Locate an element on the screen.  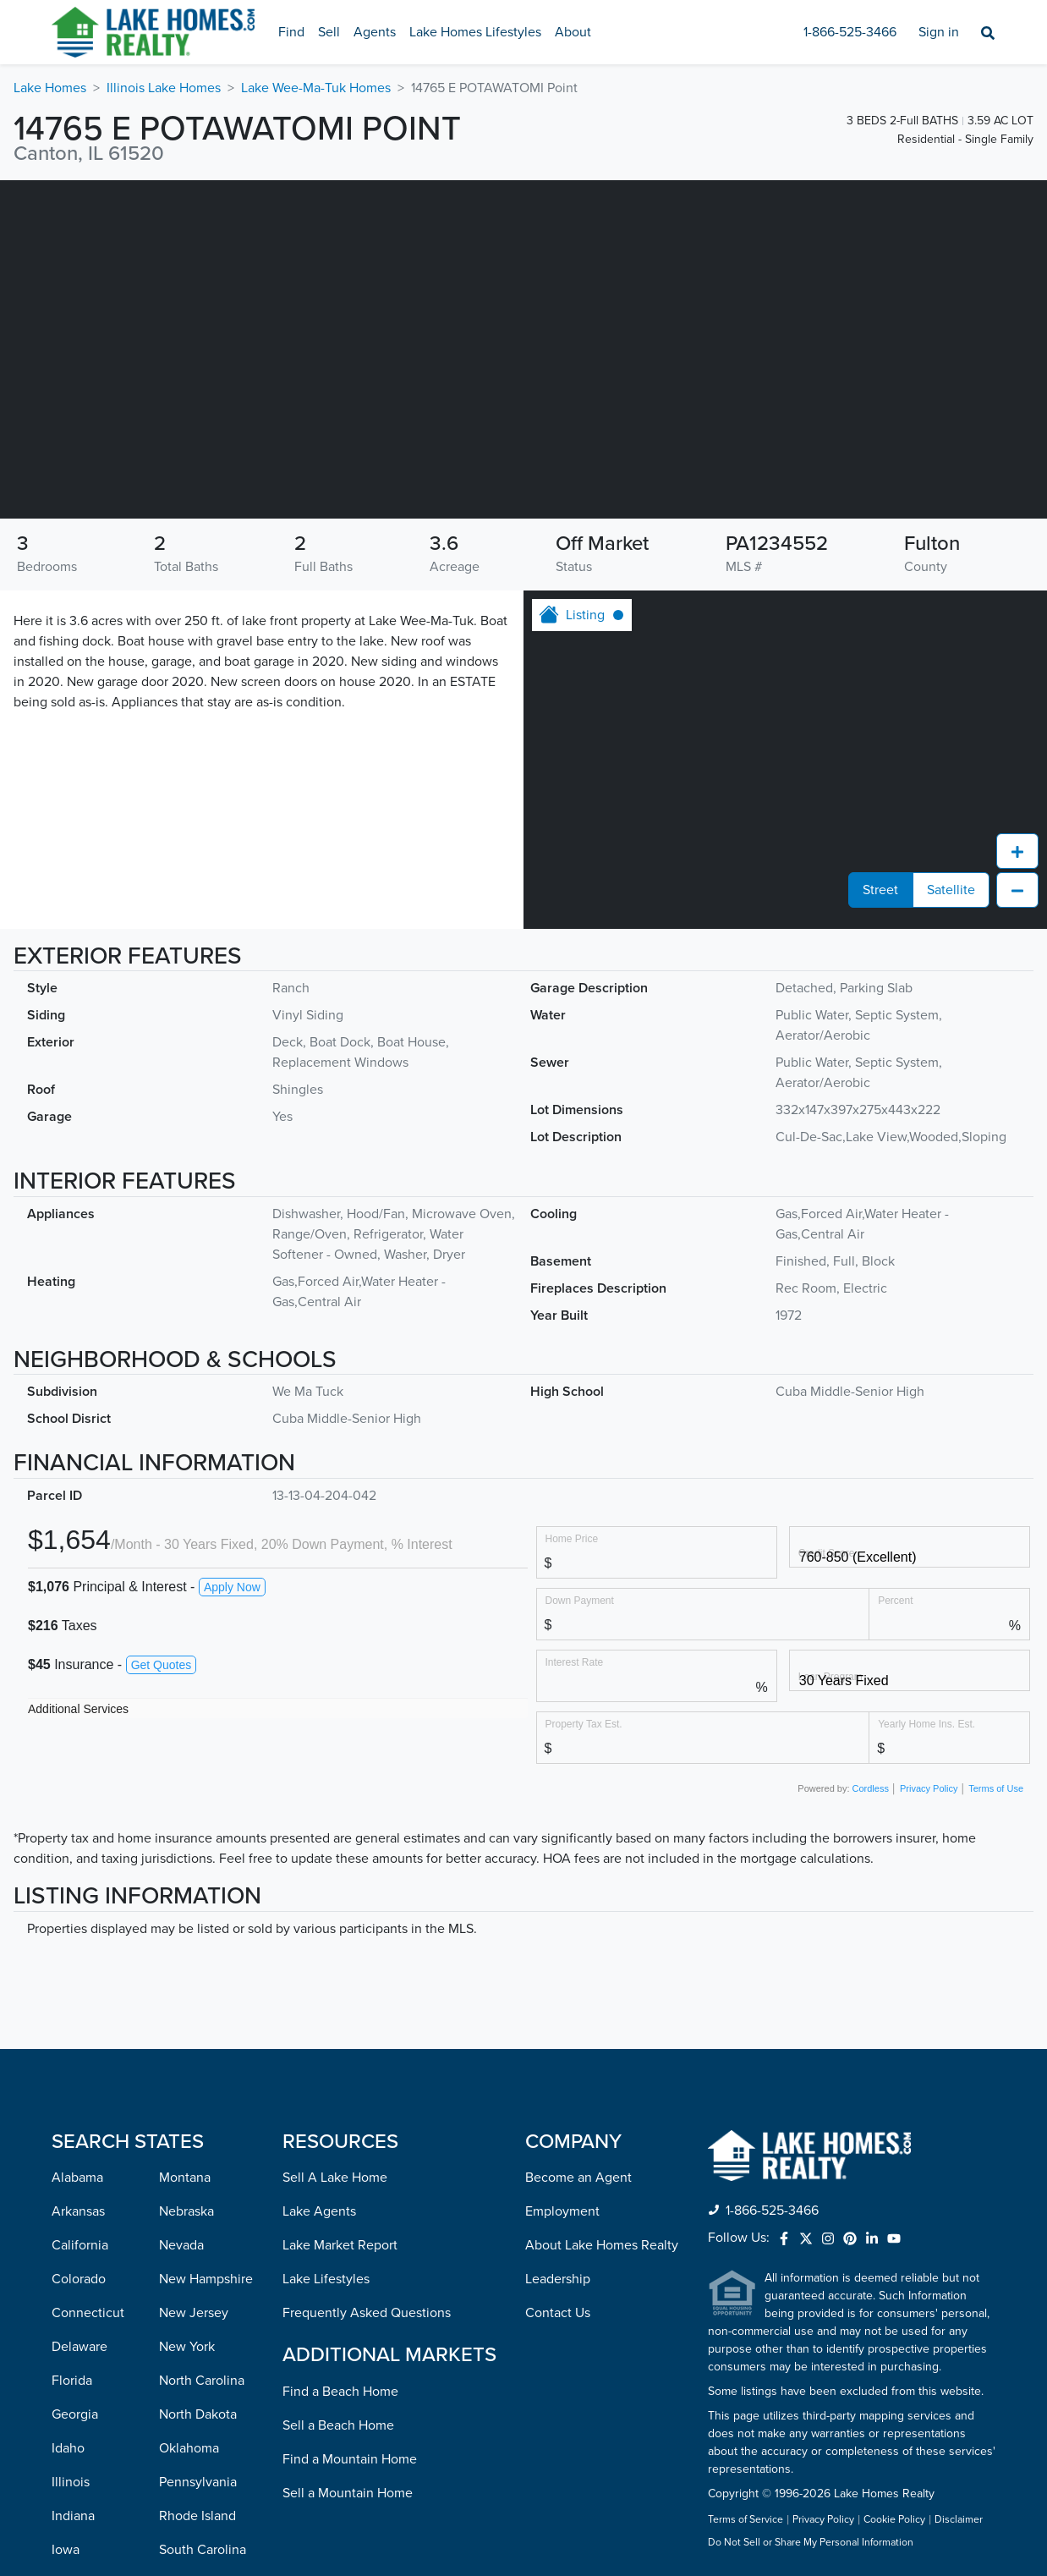
Find is located at coordinates (291, 32).